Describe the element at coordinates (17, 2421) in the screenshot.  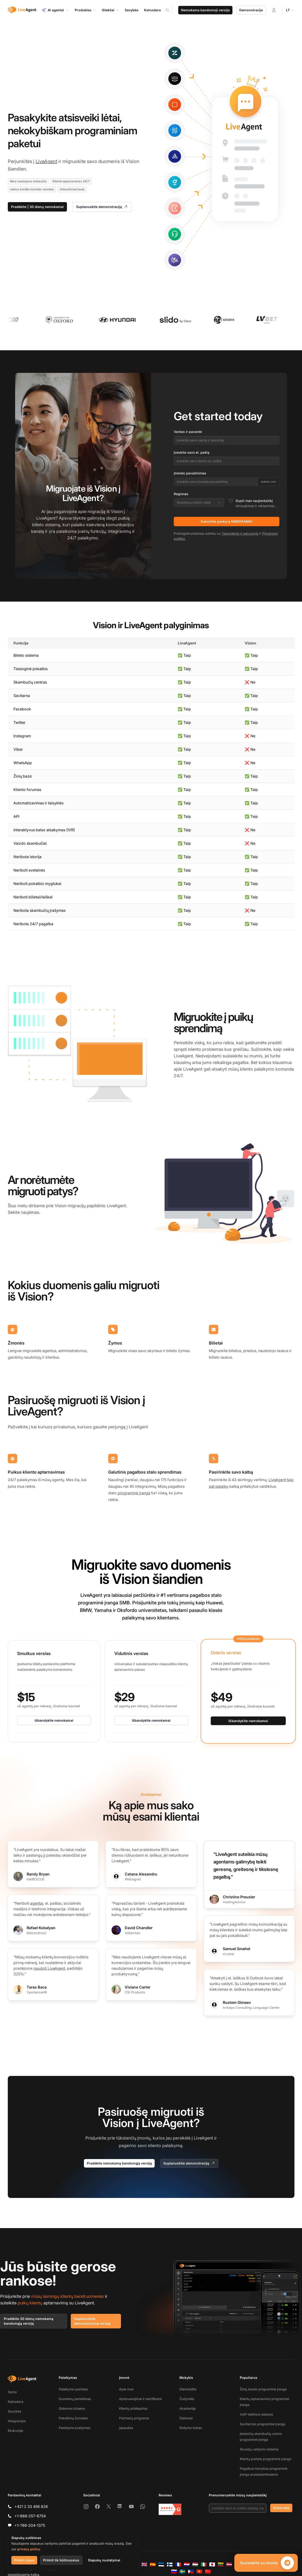
I see `Integracijos` at that location.